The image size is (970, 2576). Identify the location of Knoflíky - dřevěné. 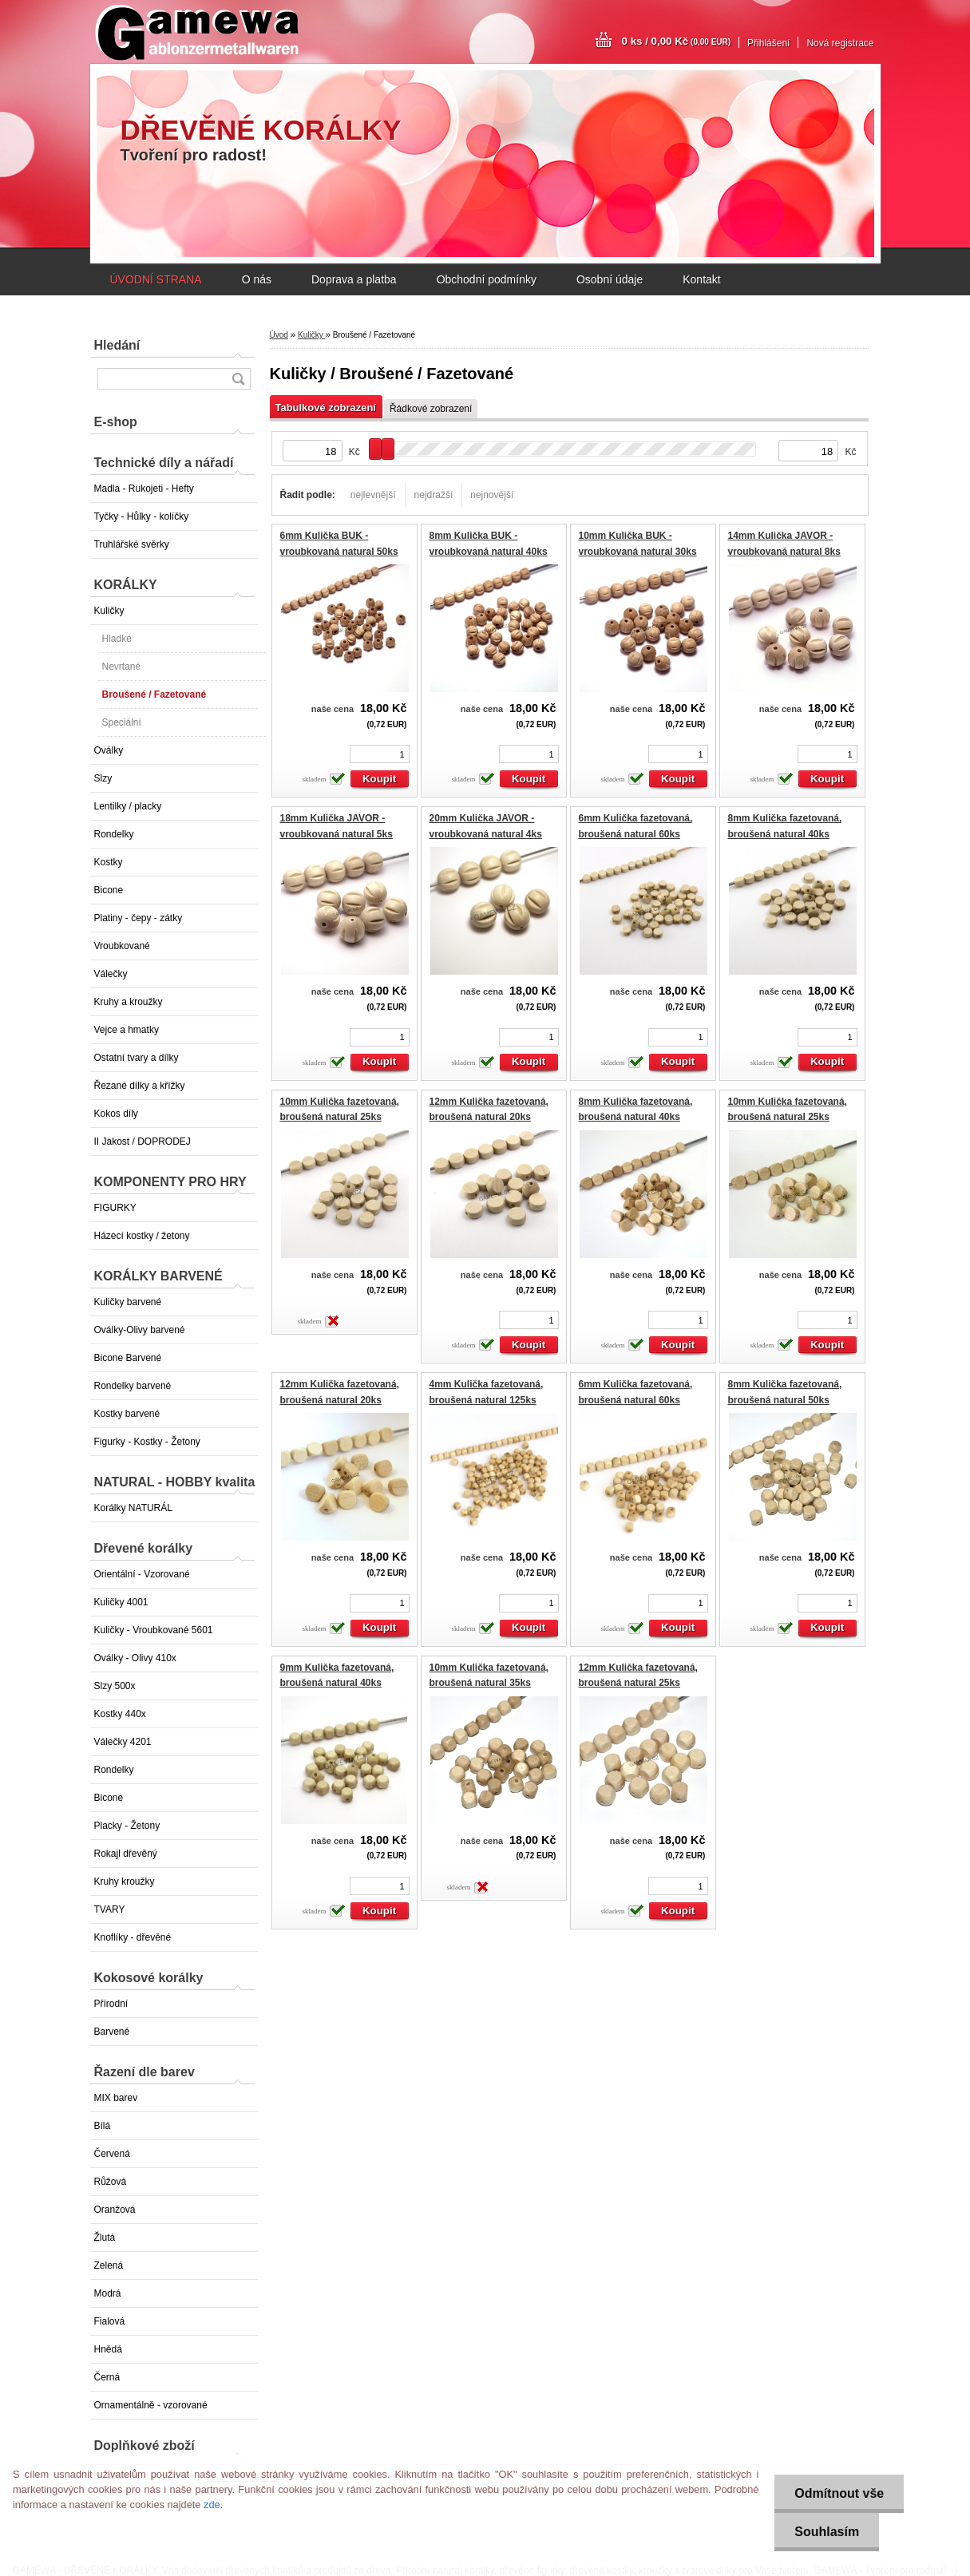
(133, 1937).